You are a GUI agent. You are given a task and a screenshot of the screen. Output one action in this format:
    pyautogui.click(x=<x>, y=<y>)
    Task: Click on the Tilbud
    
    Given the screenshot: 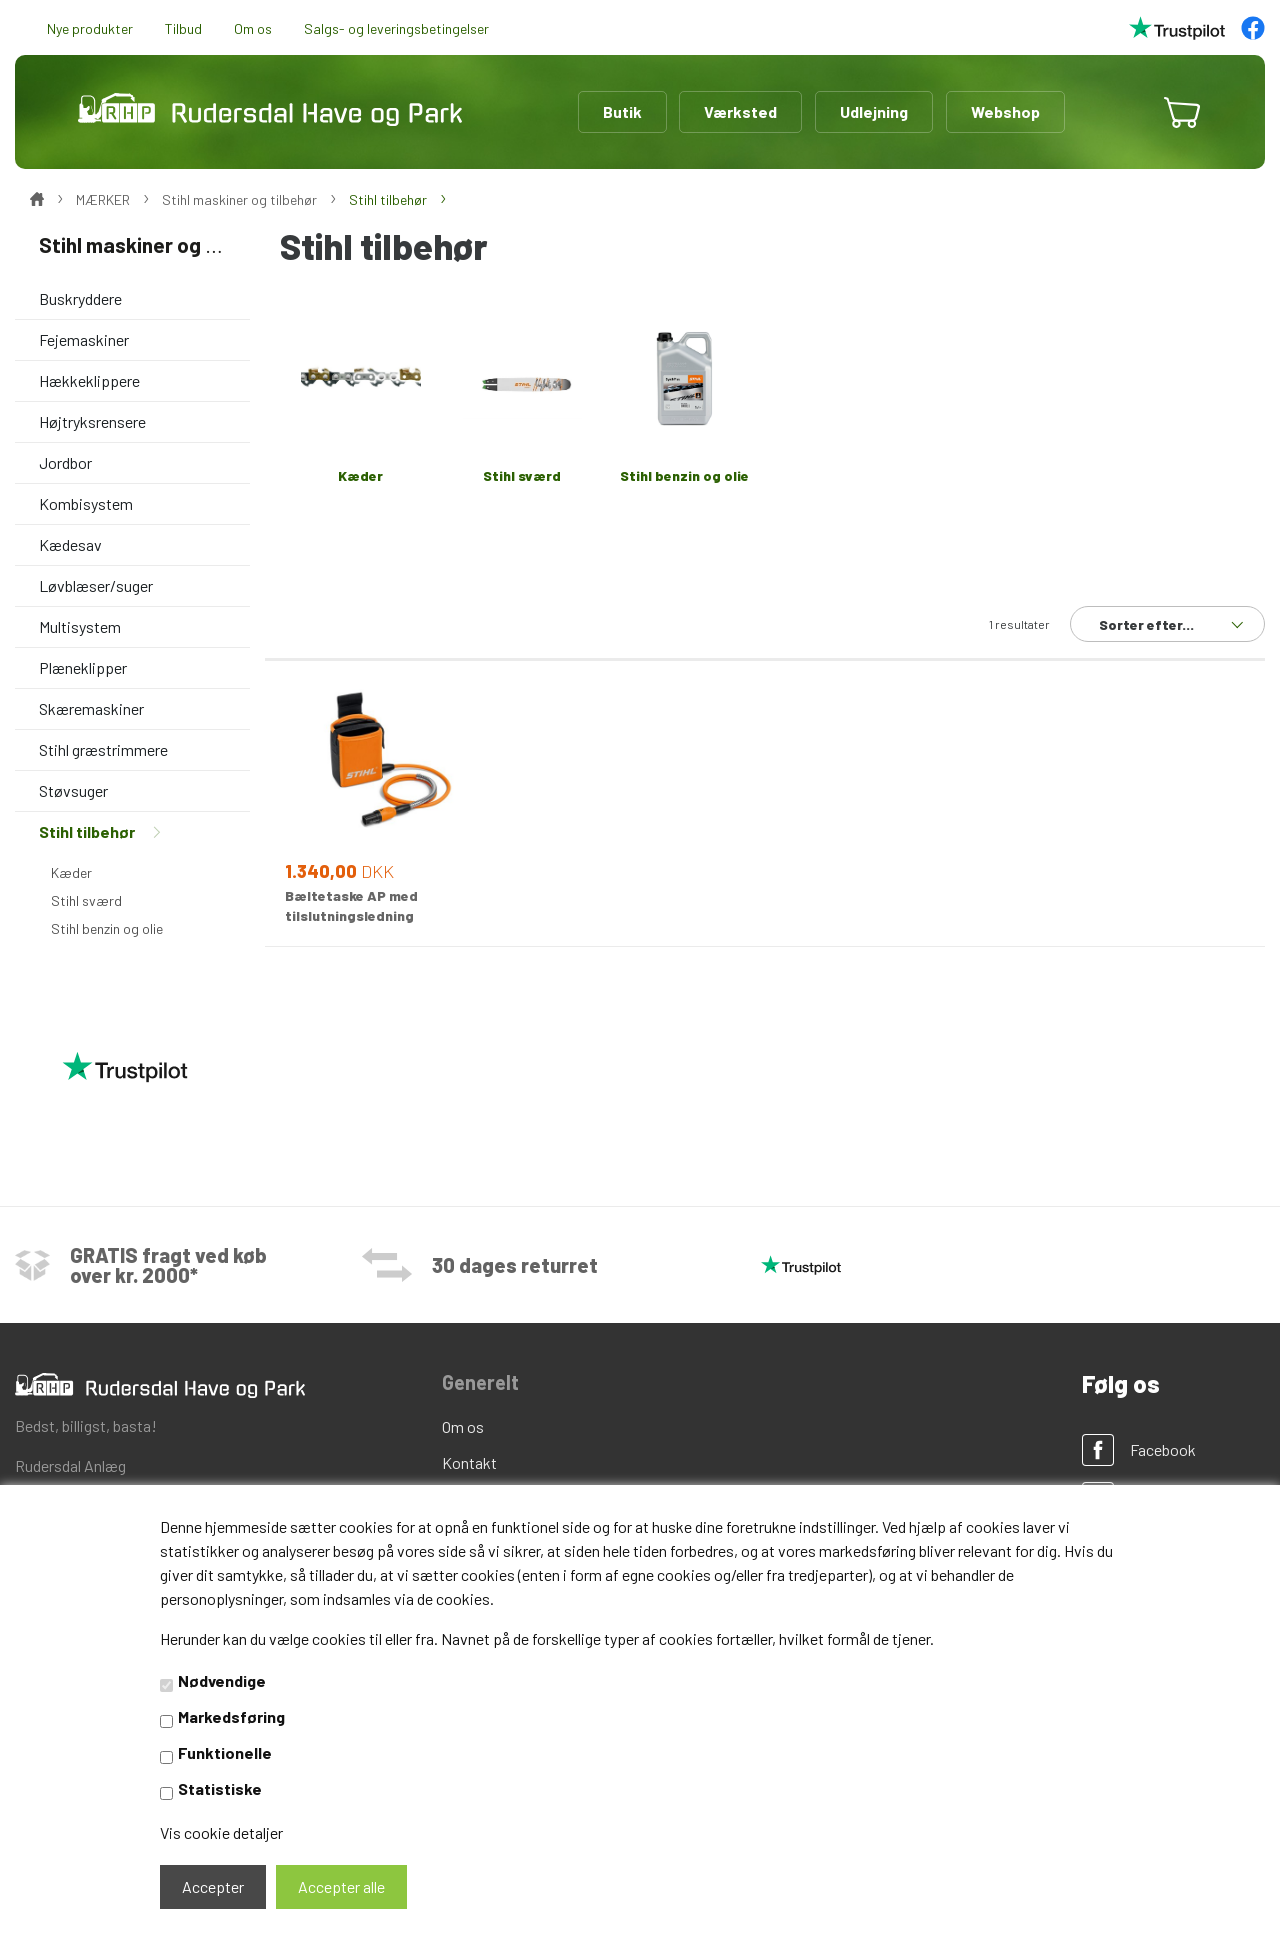 What is the action you would take?
    pyautogui.click(x=183, y=28)
    